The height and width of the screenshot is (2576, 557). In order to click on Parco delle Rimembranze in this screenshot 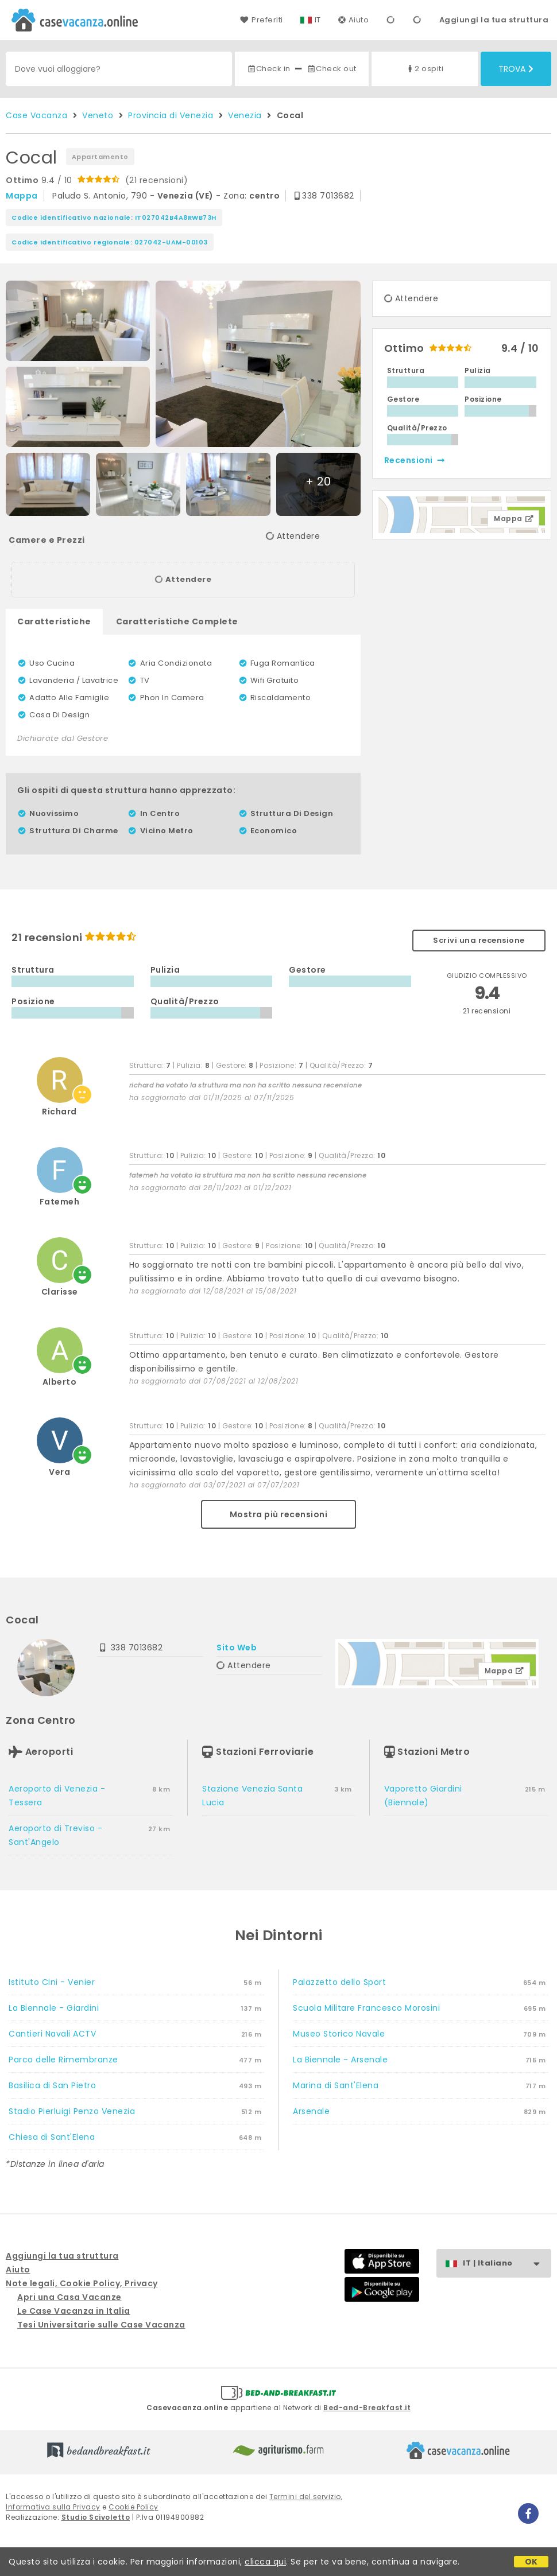, I will do `click(63, 2059)`.